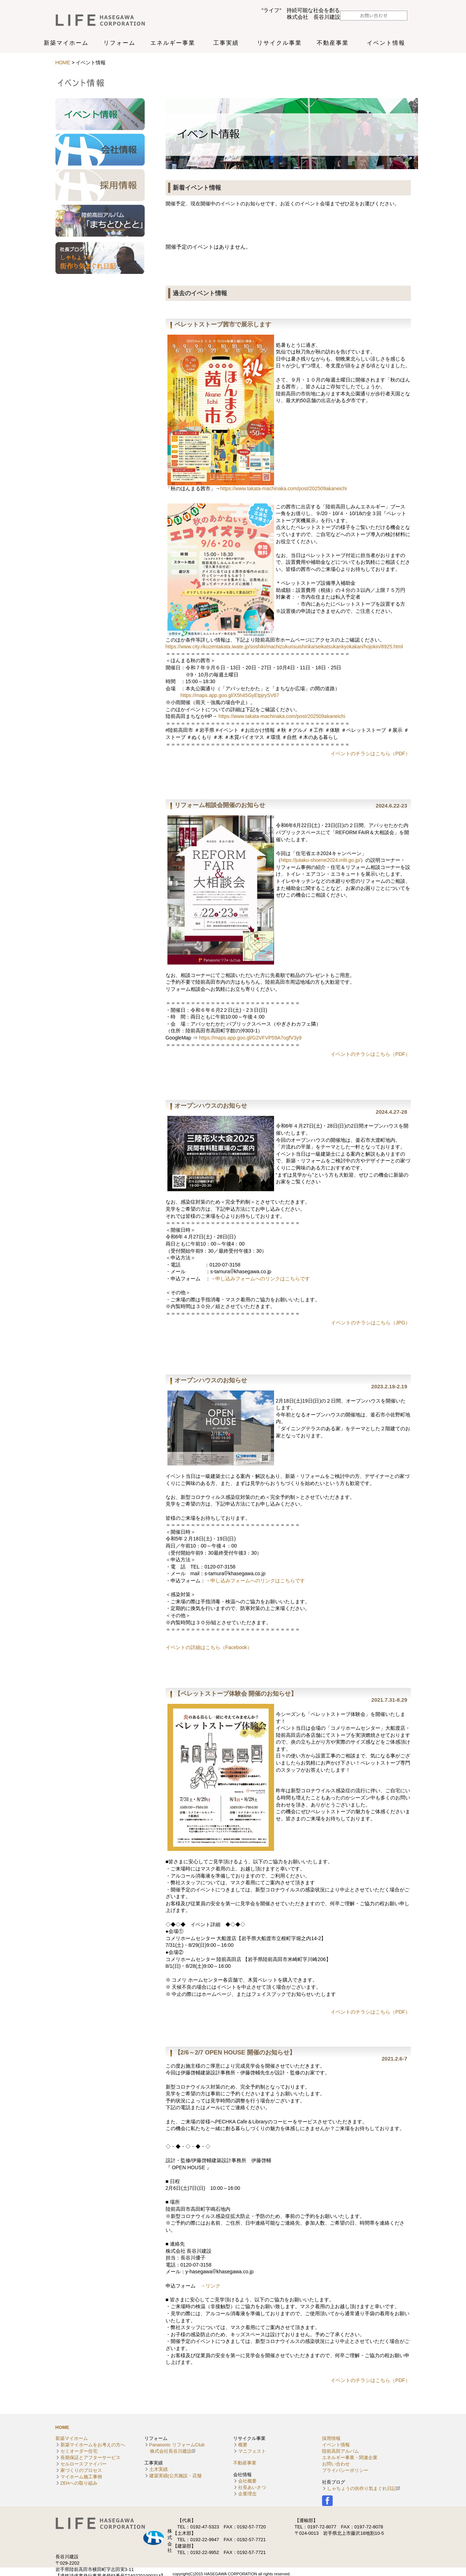 The height and width of the screenshot is (2576, 466). Describe the element at coordinates (244, 2463) in the screenshot. I see `不動産事業` at that location.